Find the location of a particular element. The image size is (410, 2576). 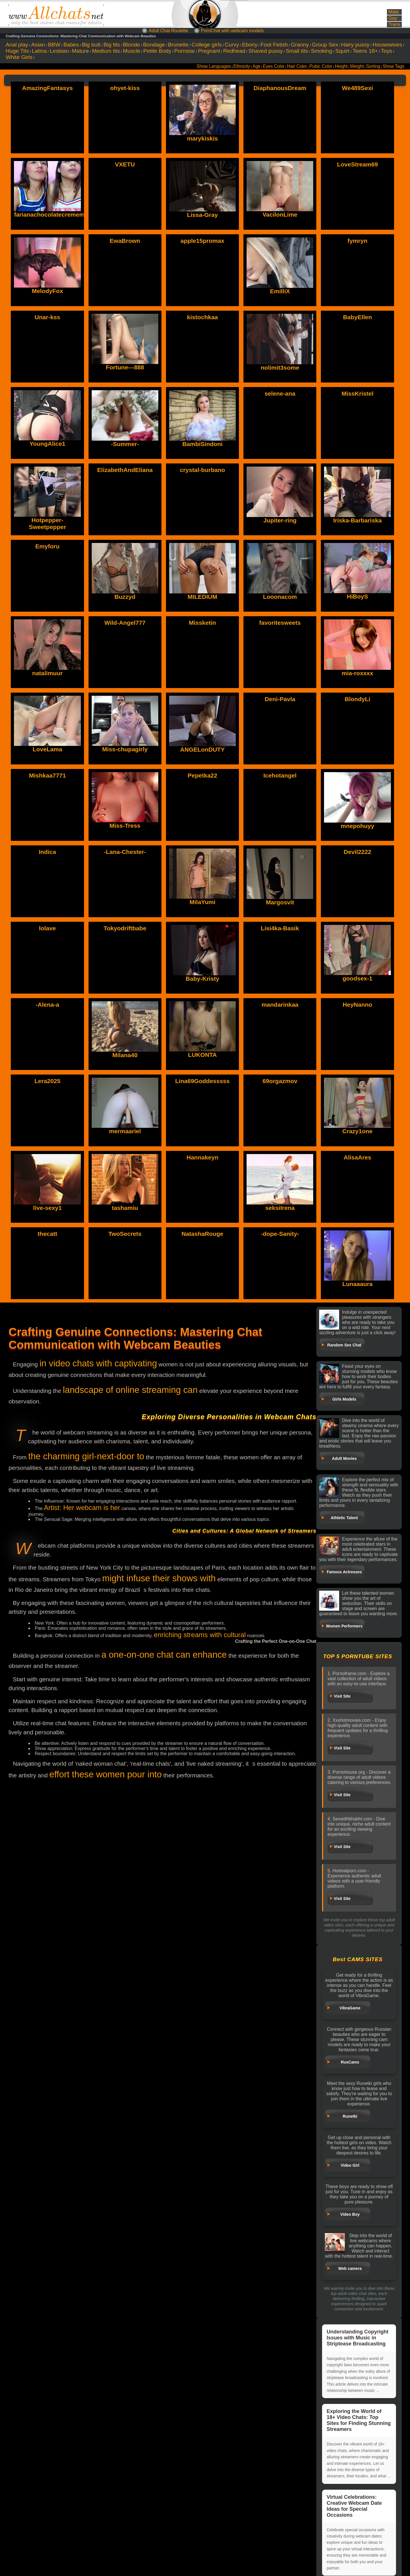

MilaYumi is located at coordinates (202, 902).